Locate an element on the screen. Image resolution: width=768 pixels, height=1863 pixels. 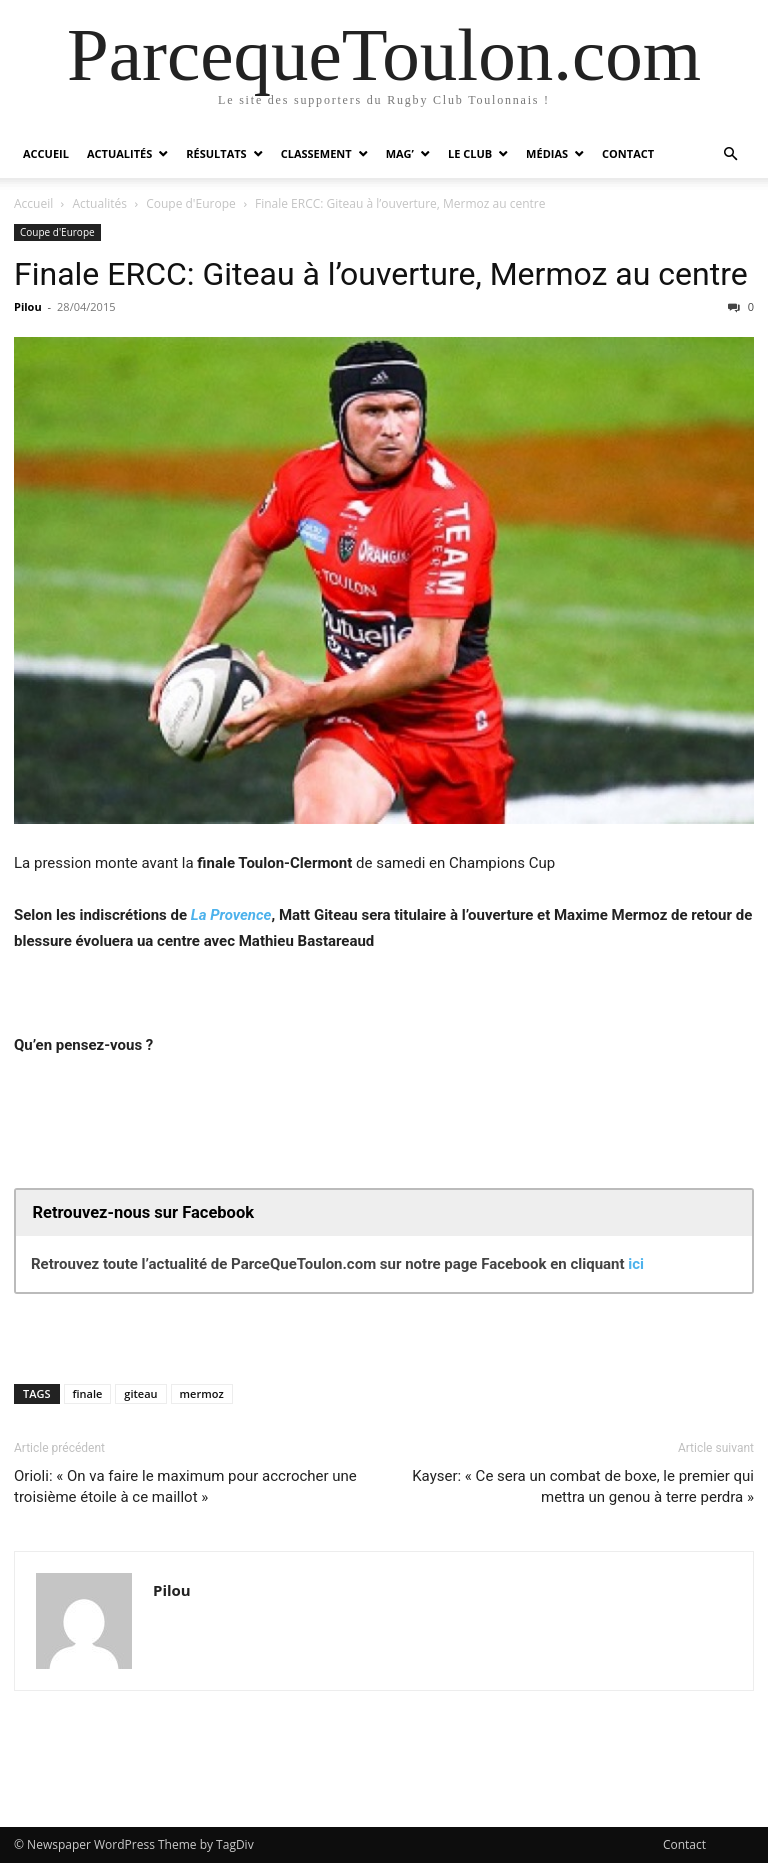
[button] is located at coordinates (730, 154).